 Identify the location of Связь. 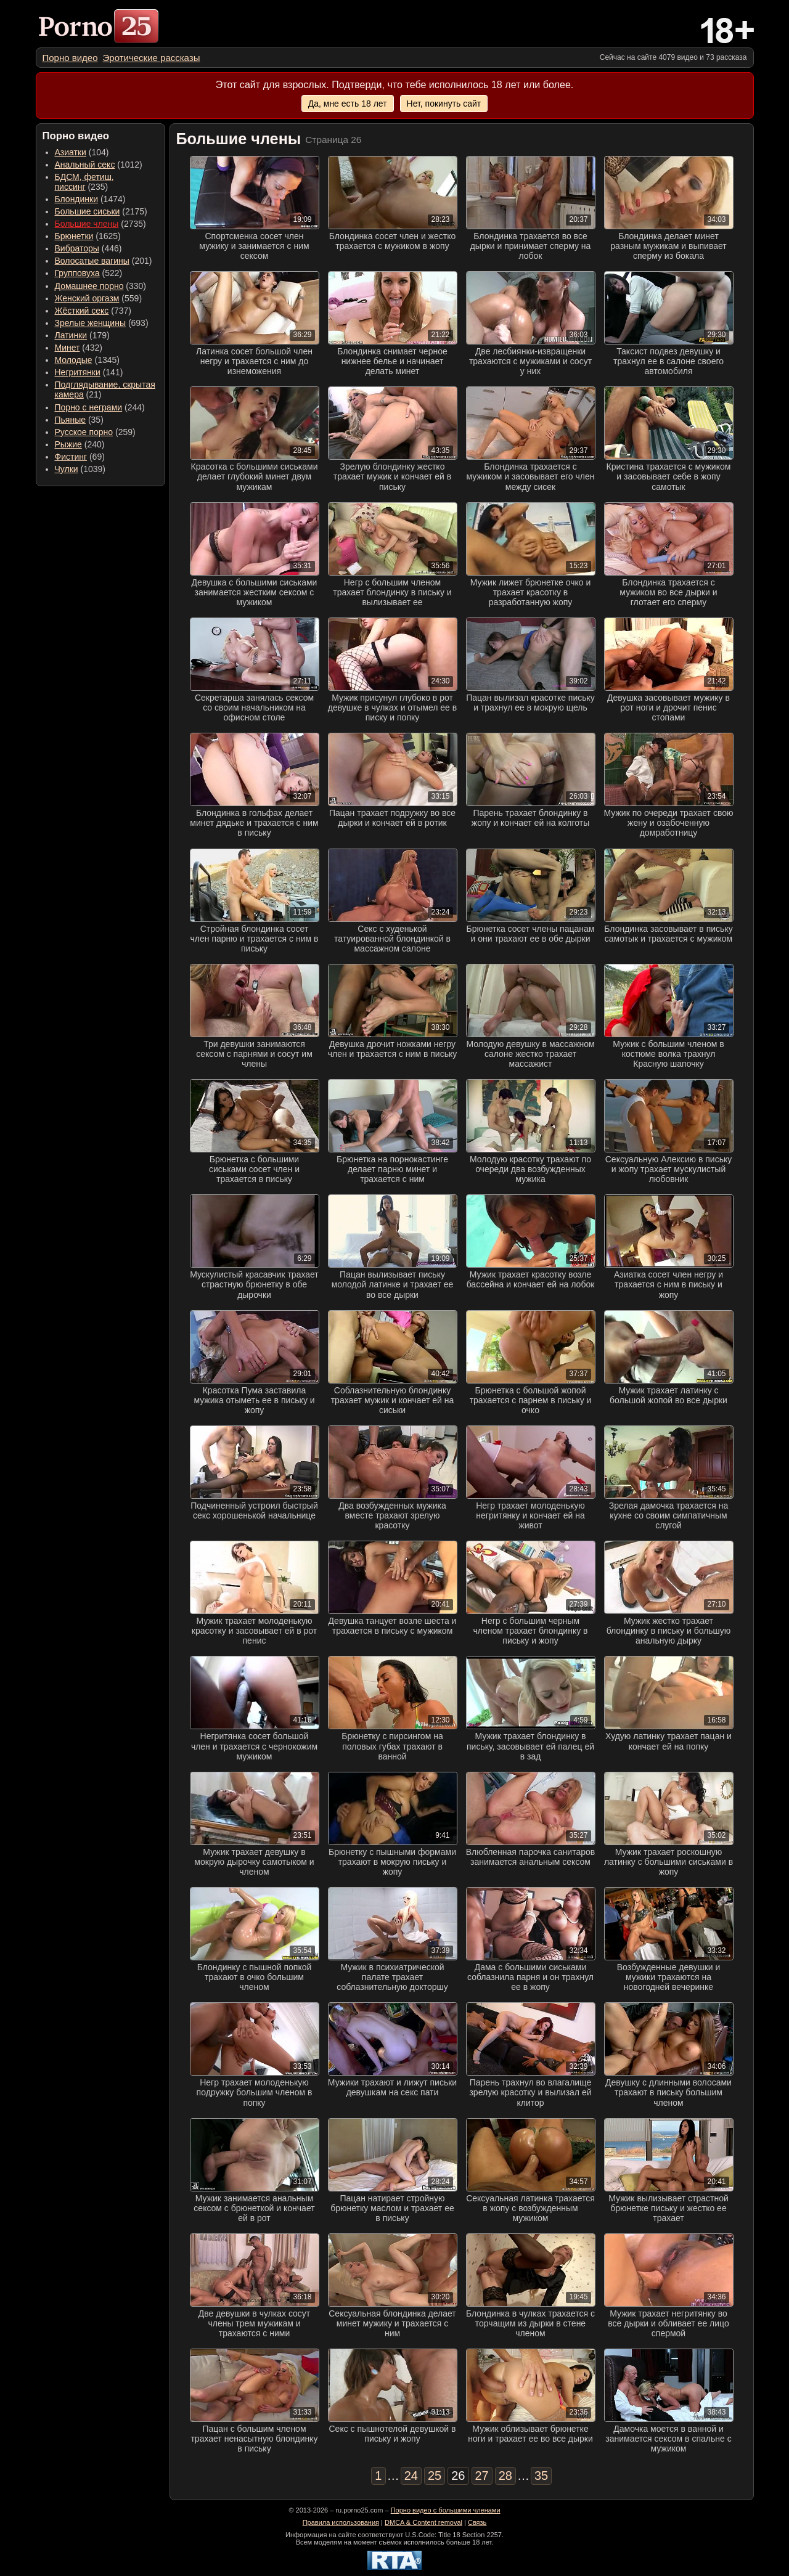
(477, 2522).